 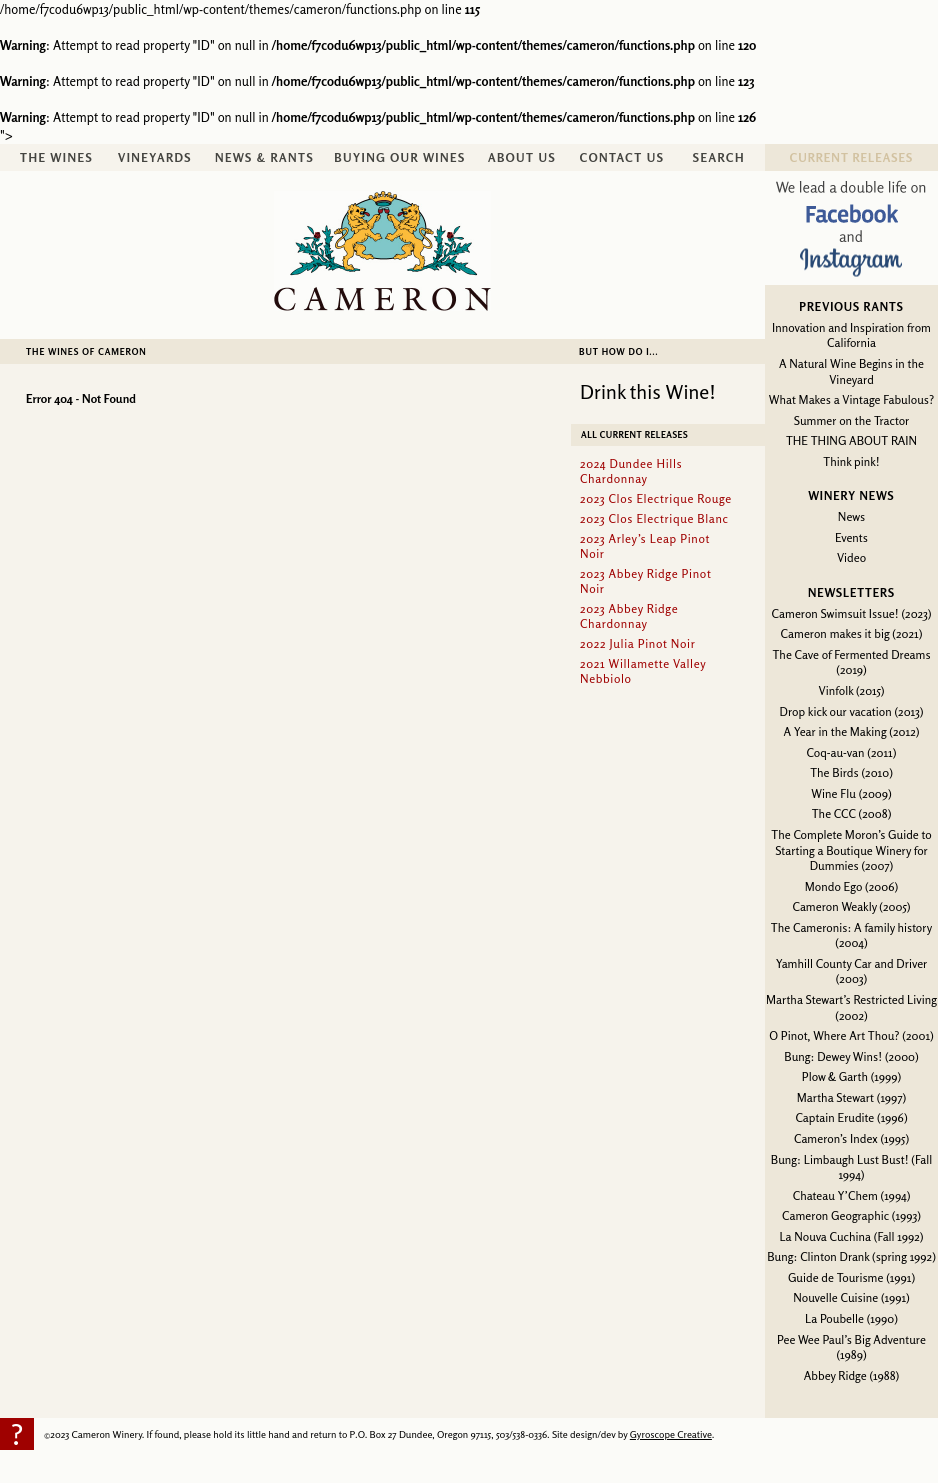 I want to click on News & Rants, so click(x=264, y=157).